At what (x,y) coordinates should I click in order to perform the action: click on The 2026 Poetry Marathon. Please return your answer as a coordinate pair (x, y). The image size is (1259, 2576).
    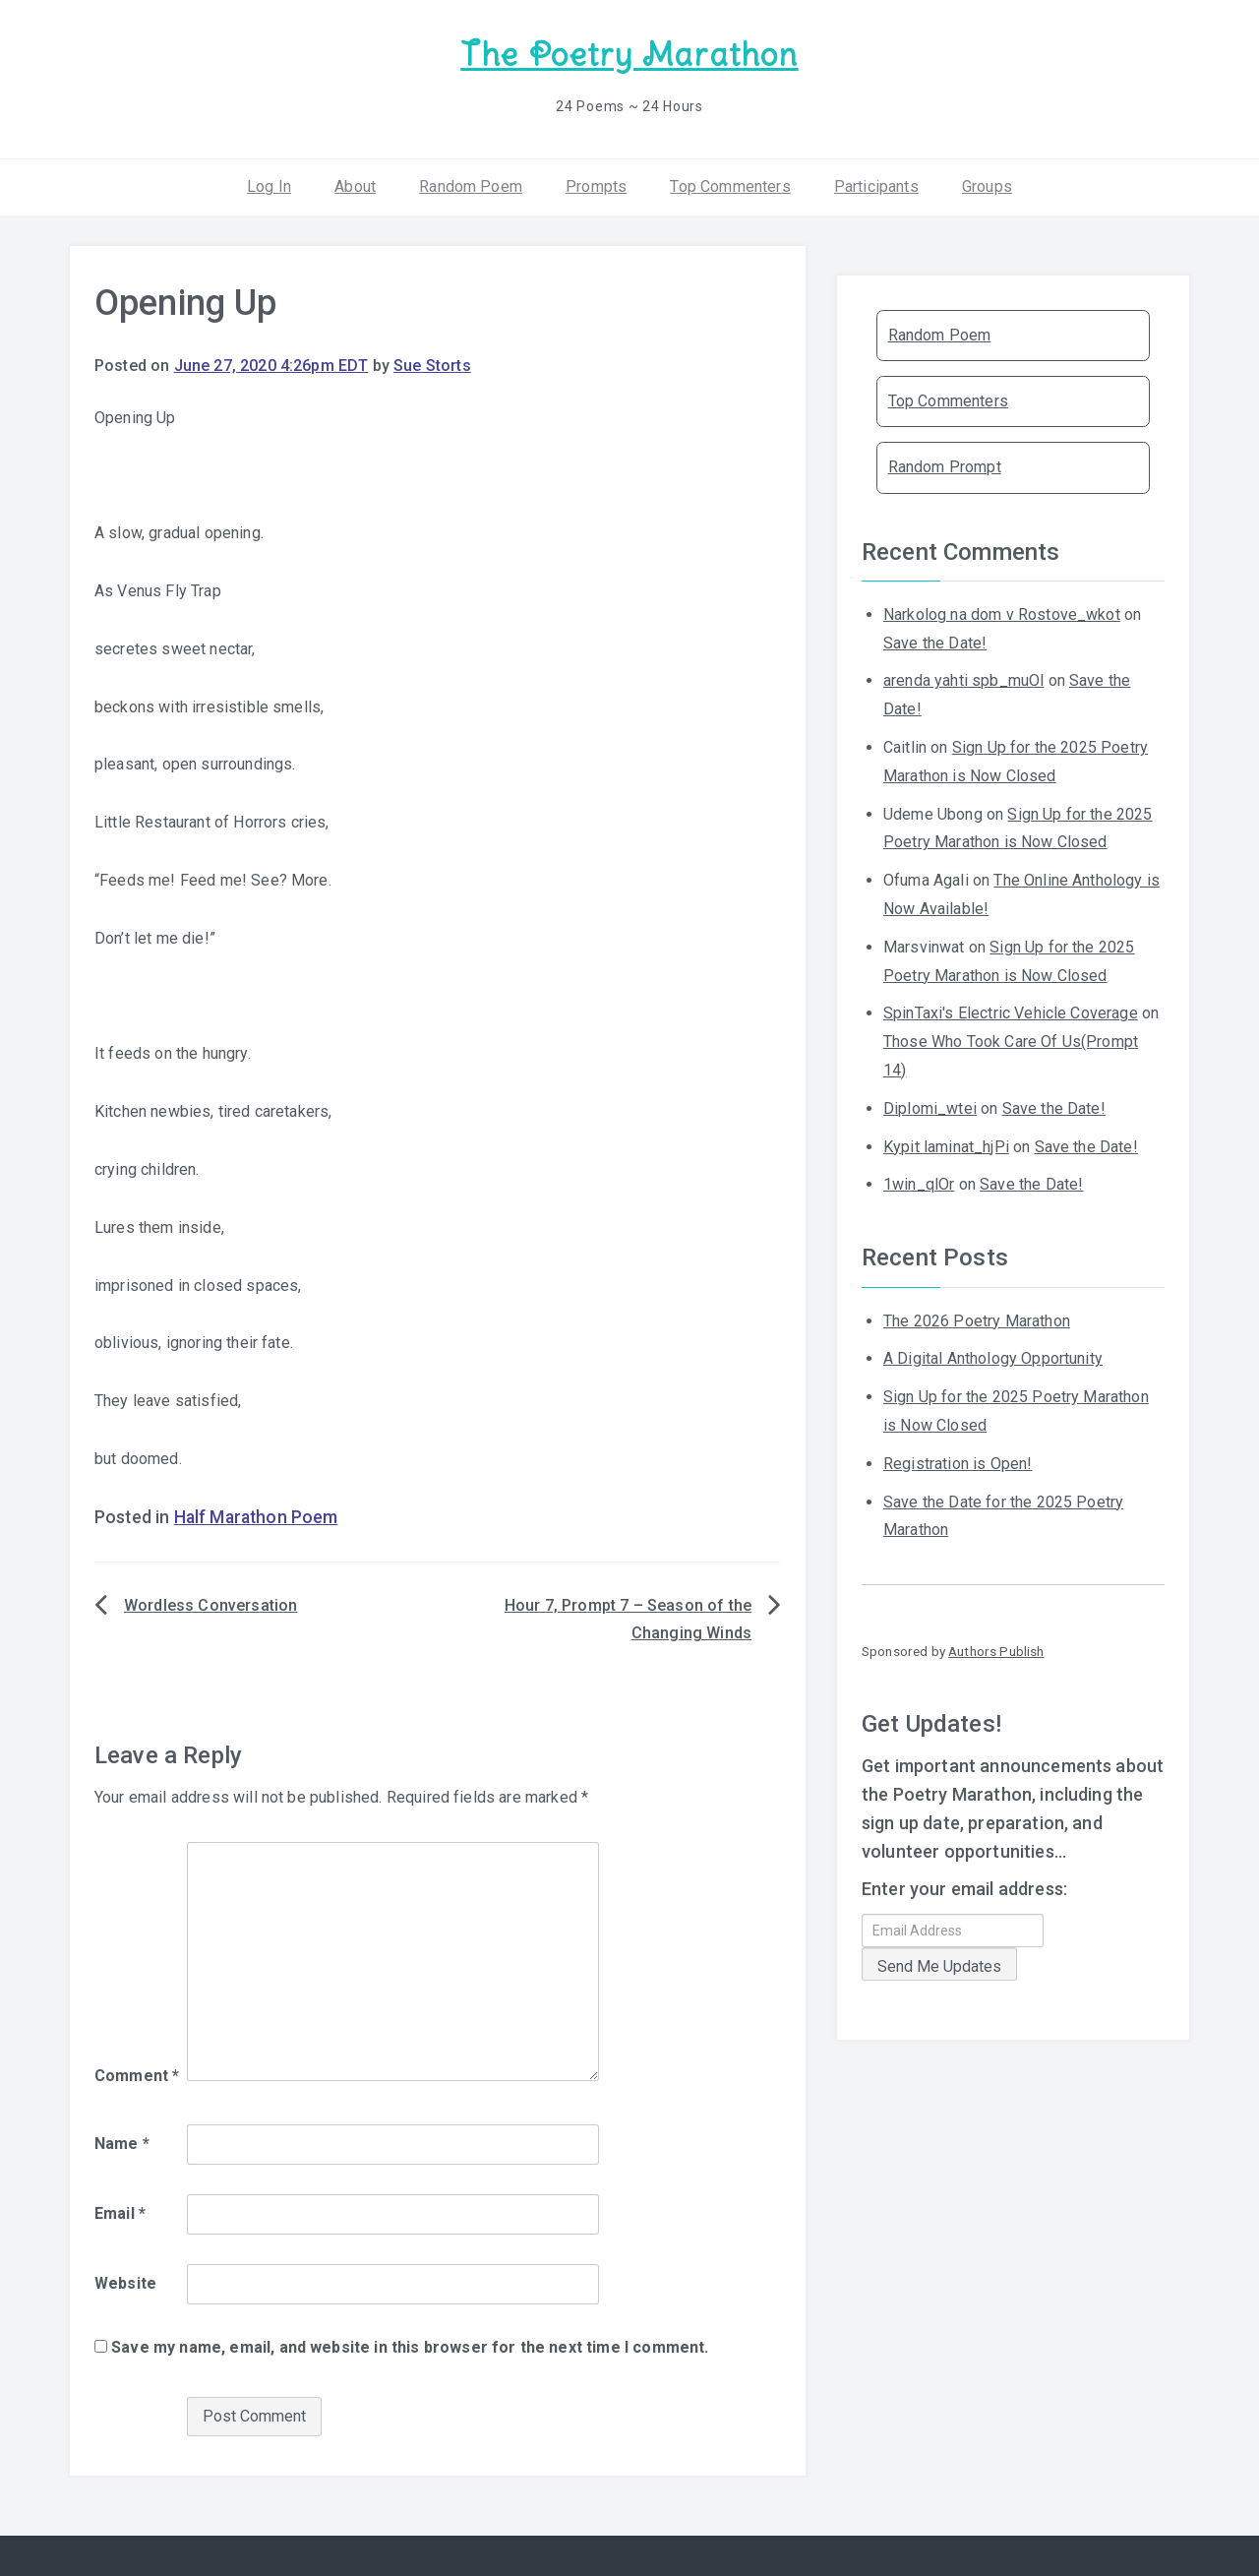
    Looking at the image, I should click on (976, 1321).